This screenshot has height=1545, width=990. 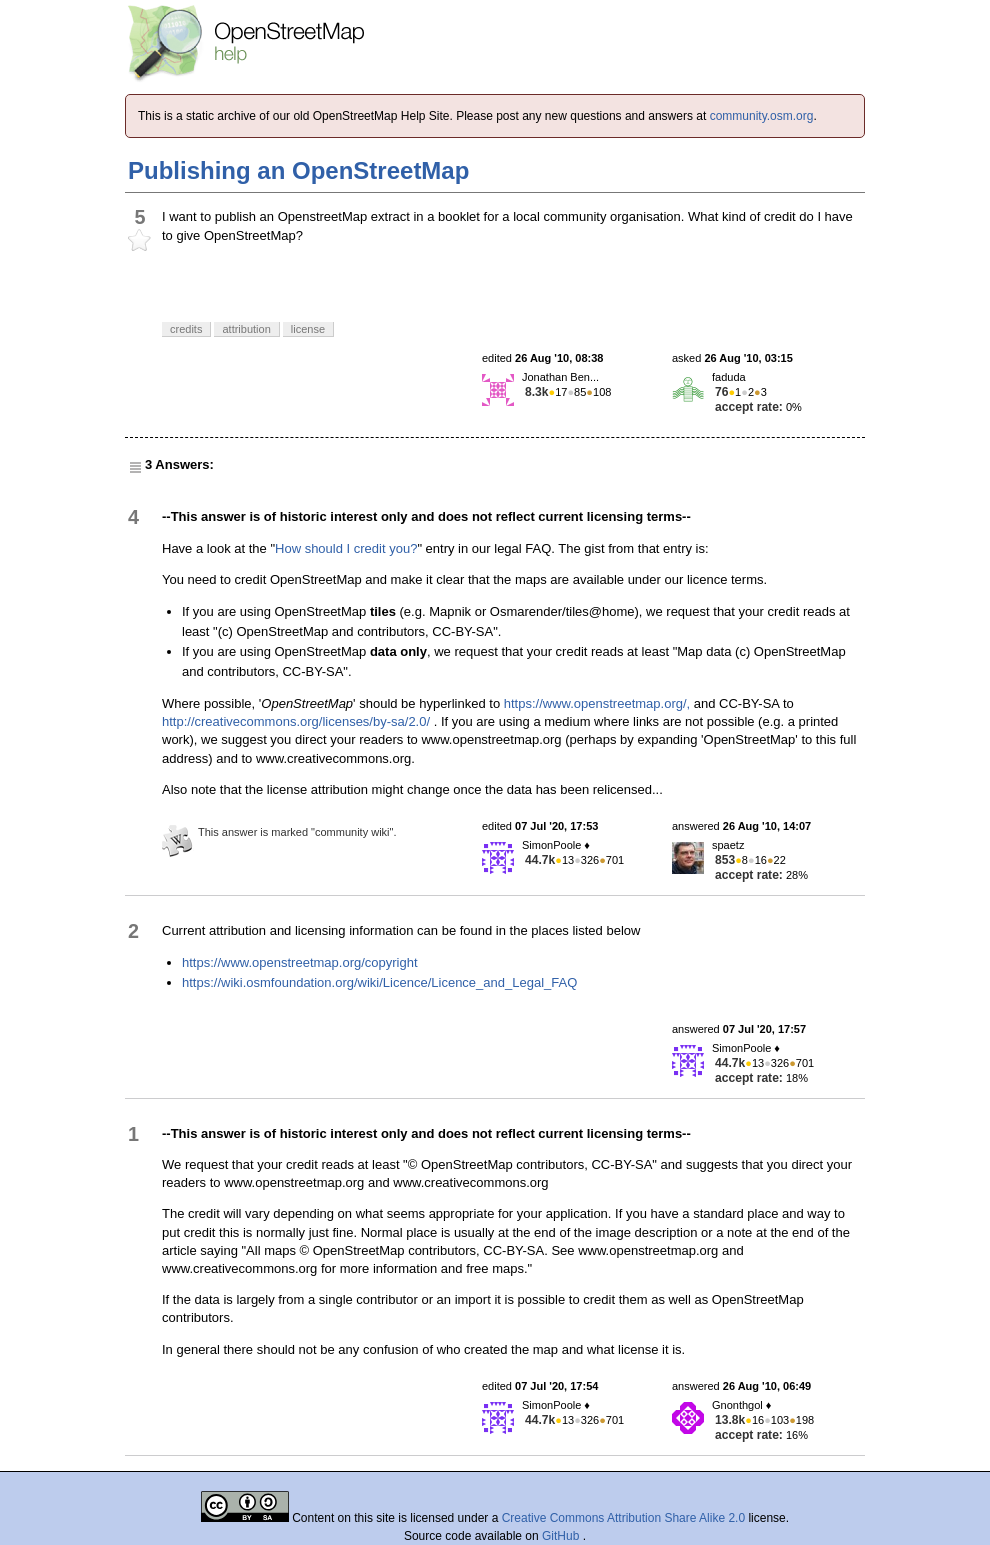 What do you see at coordinates (762, 116) in the screenshot?
I see `community.osm.org` at bounding box center [762, 116].